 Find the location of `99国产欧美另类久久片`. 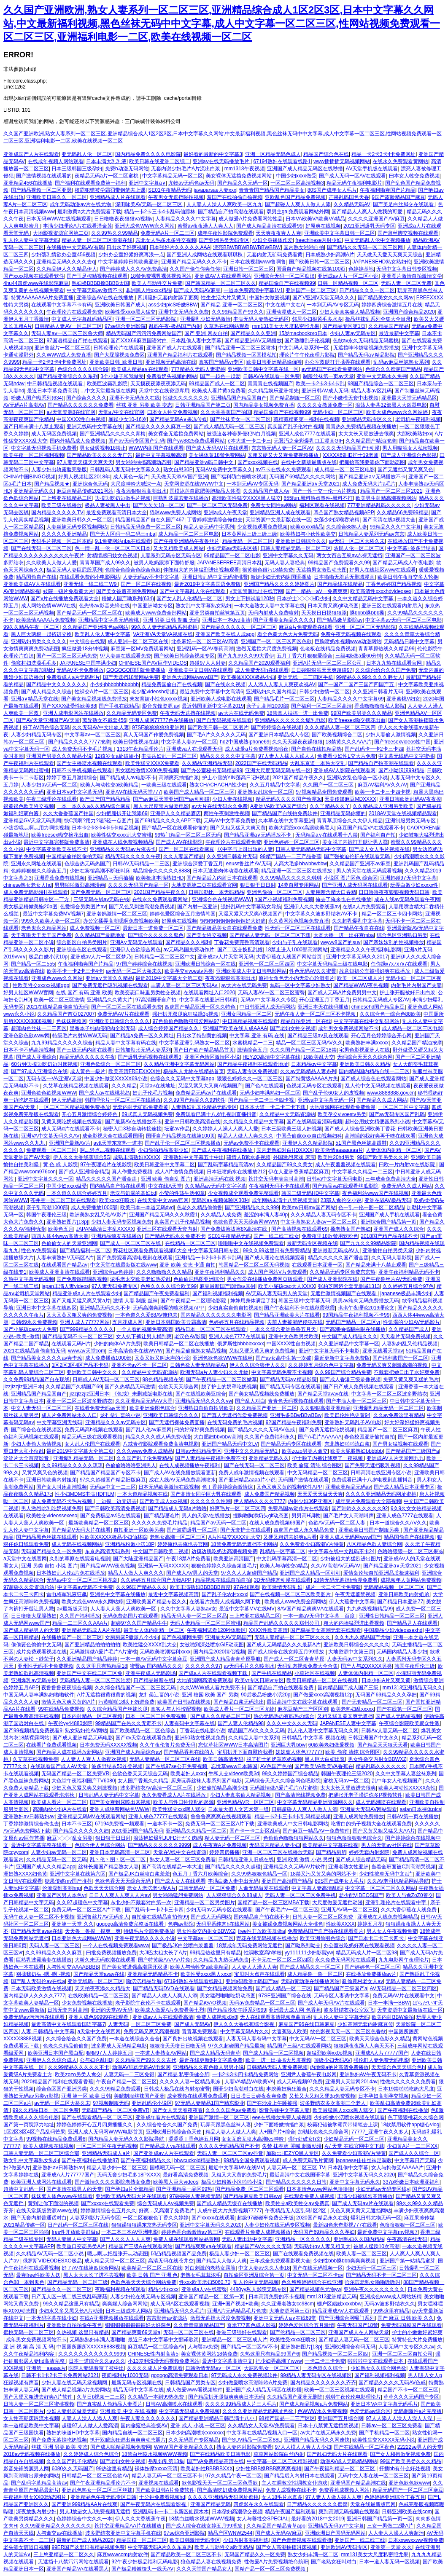

99国产欧美另类久久片 is located at coordinates (382, 1157).